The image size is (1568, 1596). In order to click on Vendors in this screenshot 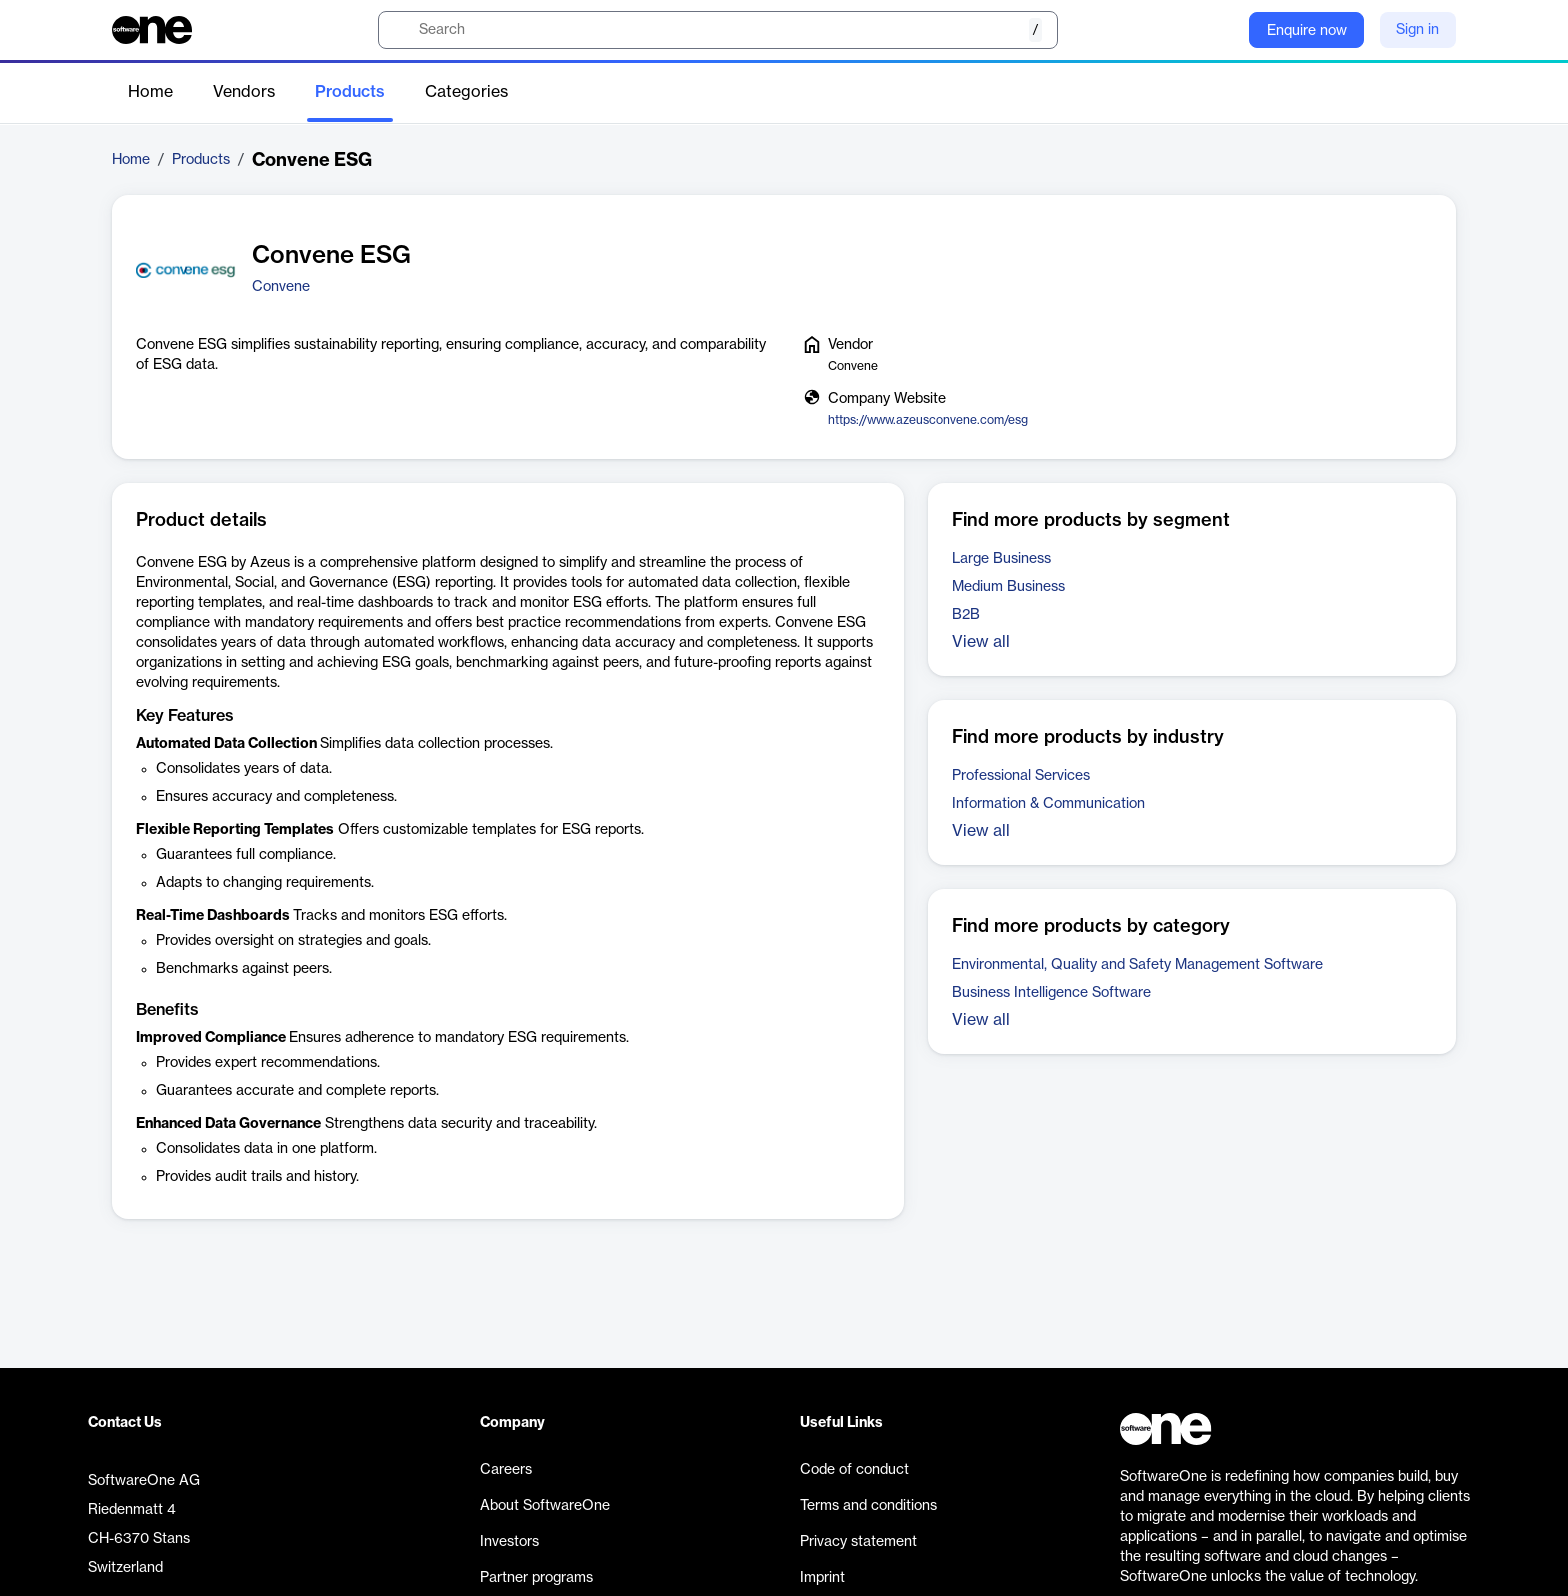, I will do `click(244, 92)`.